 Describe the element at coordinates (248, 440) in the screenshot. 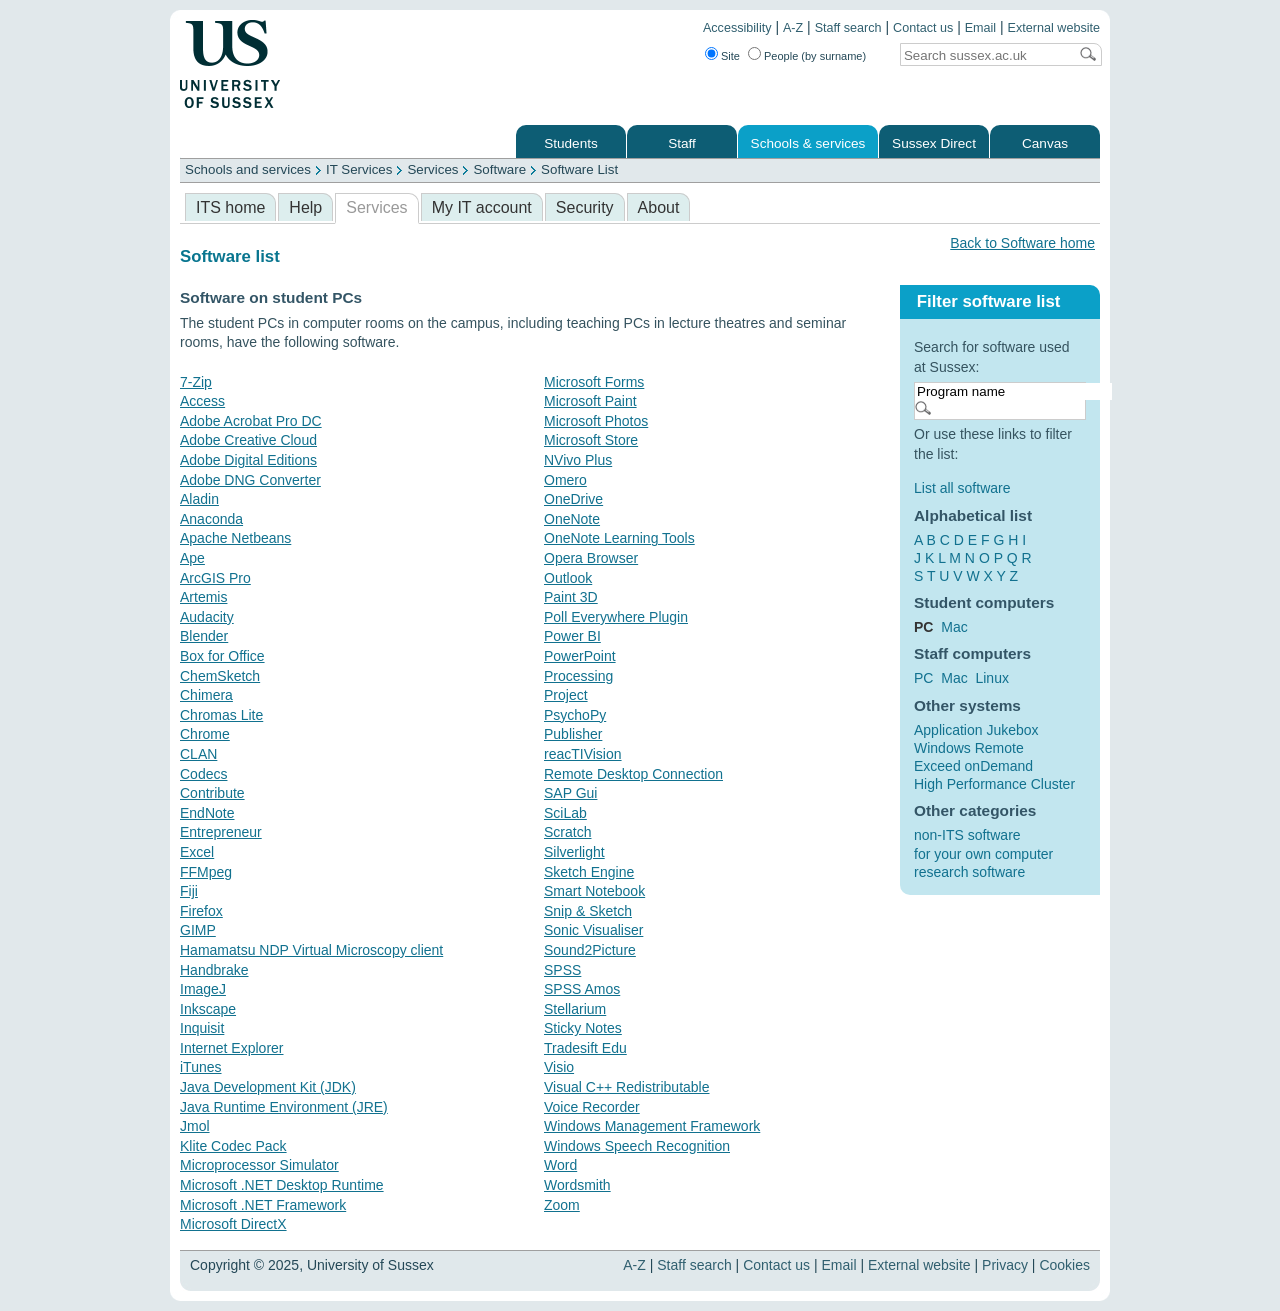

I see `Adobe Creative Cloud` at that location.